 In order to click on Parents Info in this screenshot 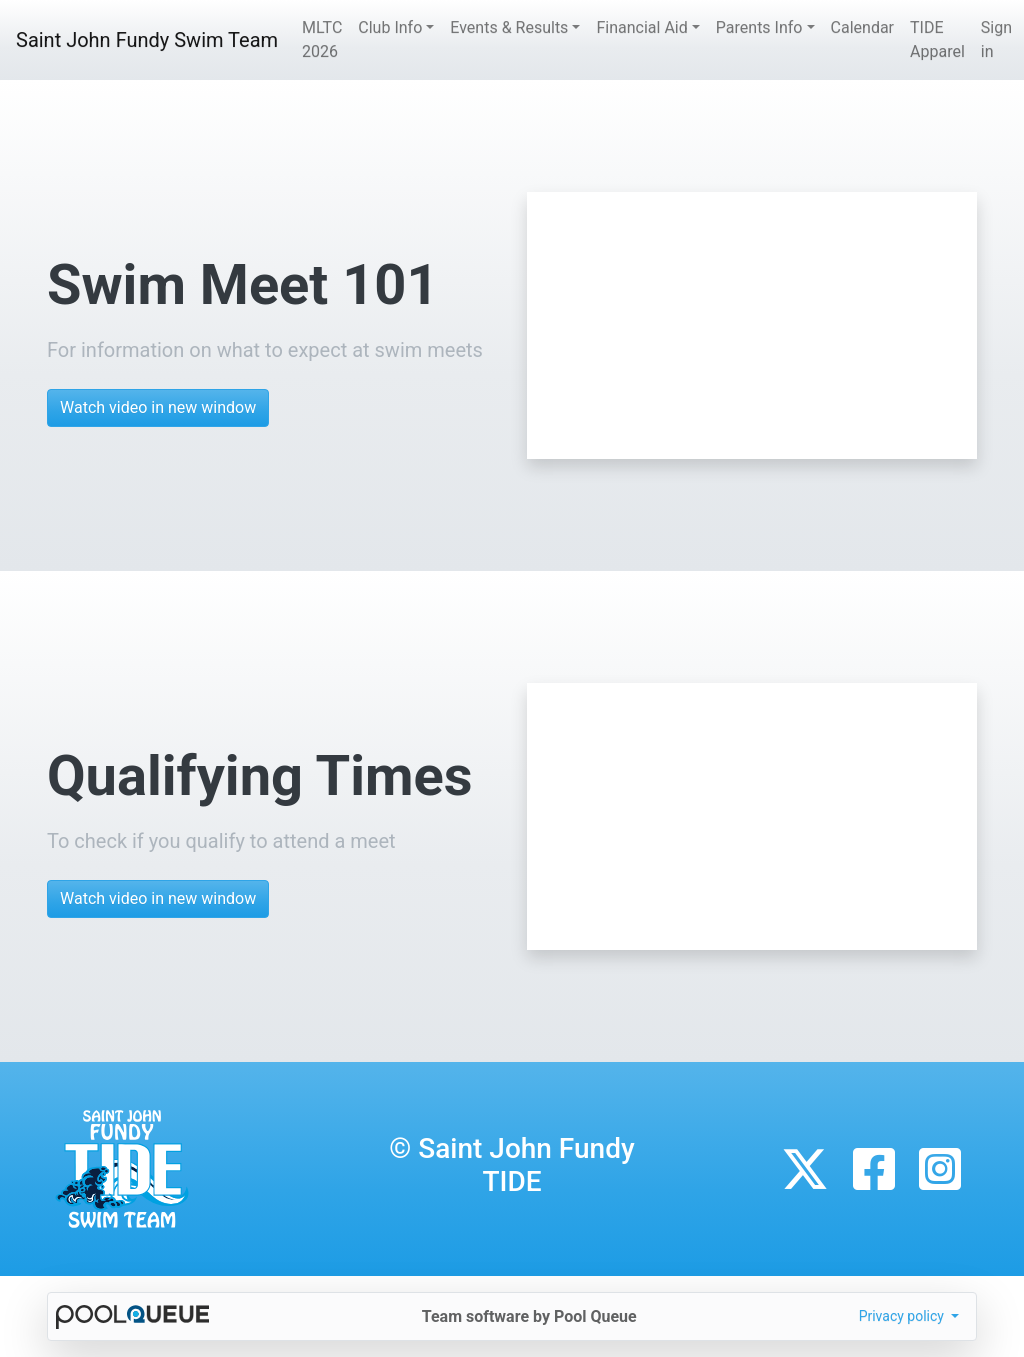, I will do `click(759, 27)`.